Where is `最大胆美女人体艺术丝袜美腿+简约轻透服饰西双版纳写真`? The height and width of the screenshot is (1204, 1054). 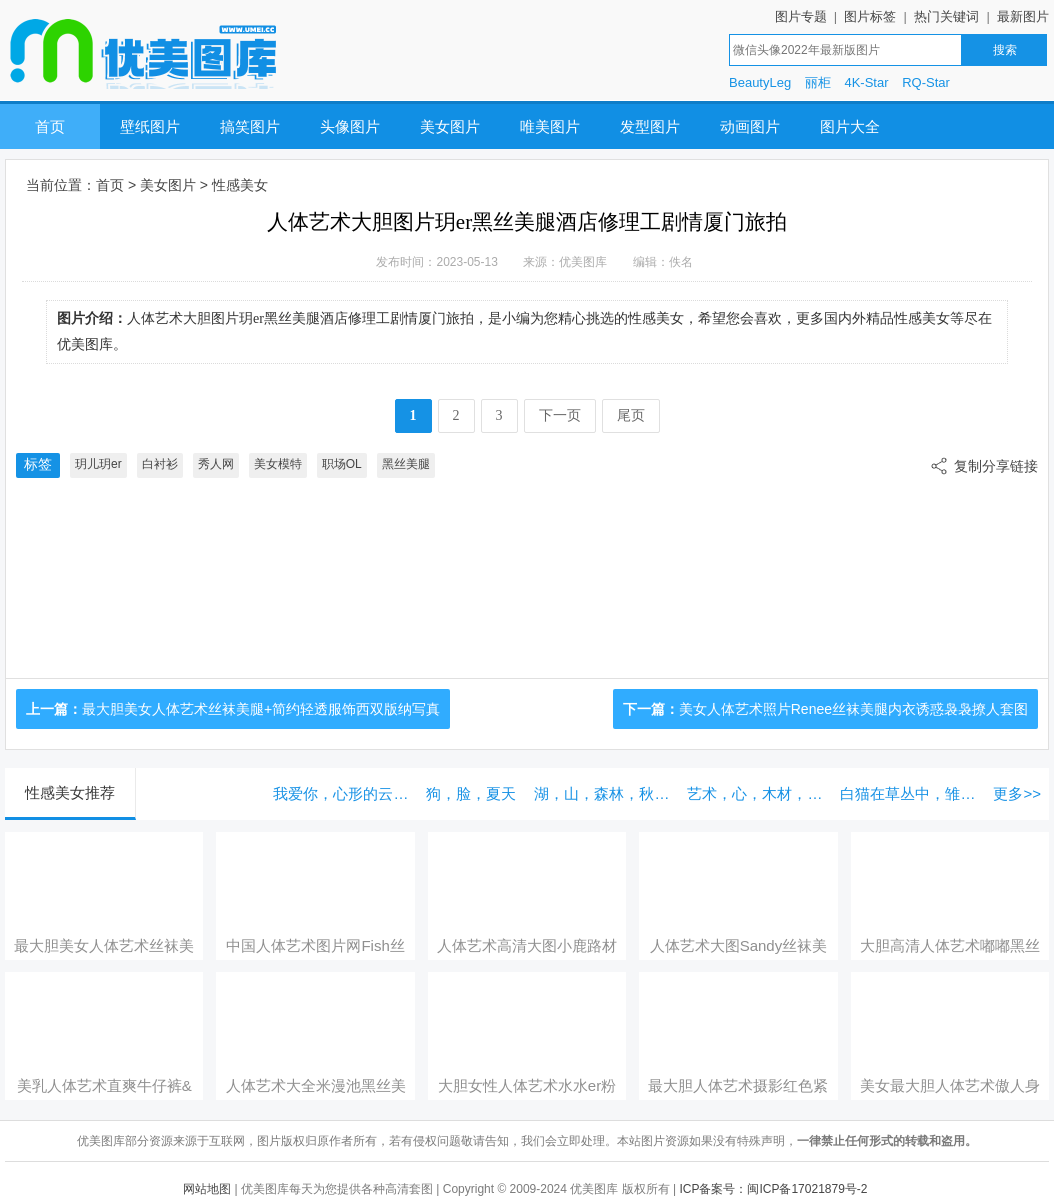
最大胆美女人体艺术丝袜美腿+简约轻透服饰西双版纳写真 is located at coordinates (261, 709).